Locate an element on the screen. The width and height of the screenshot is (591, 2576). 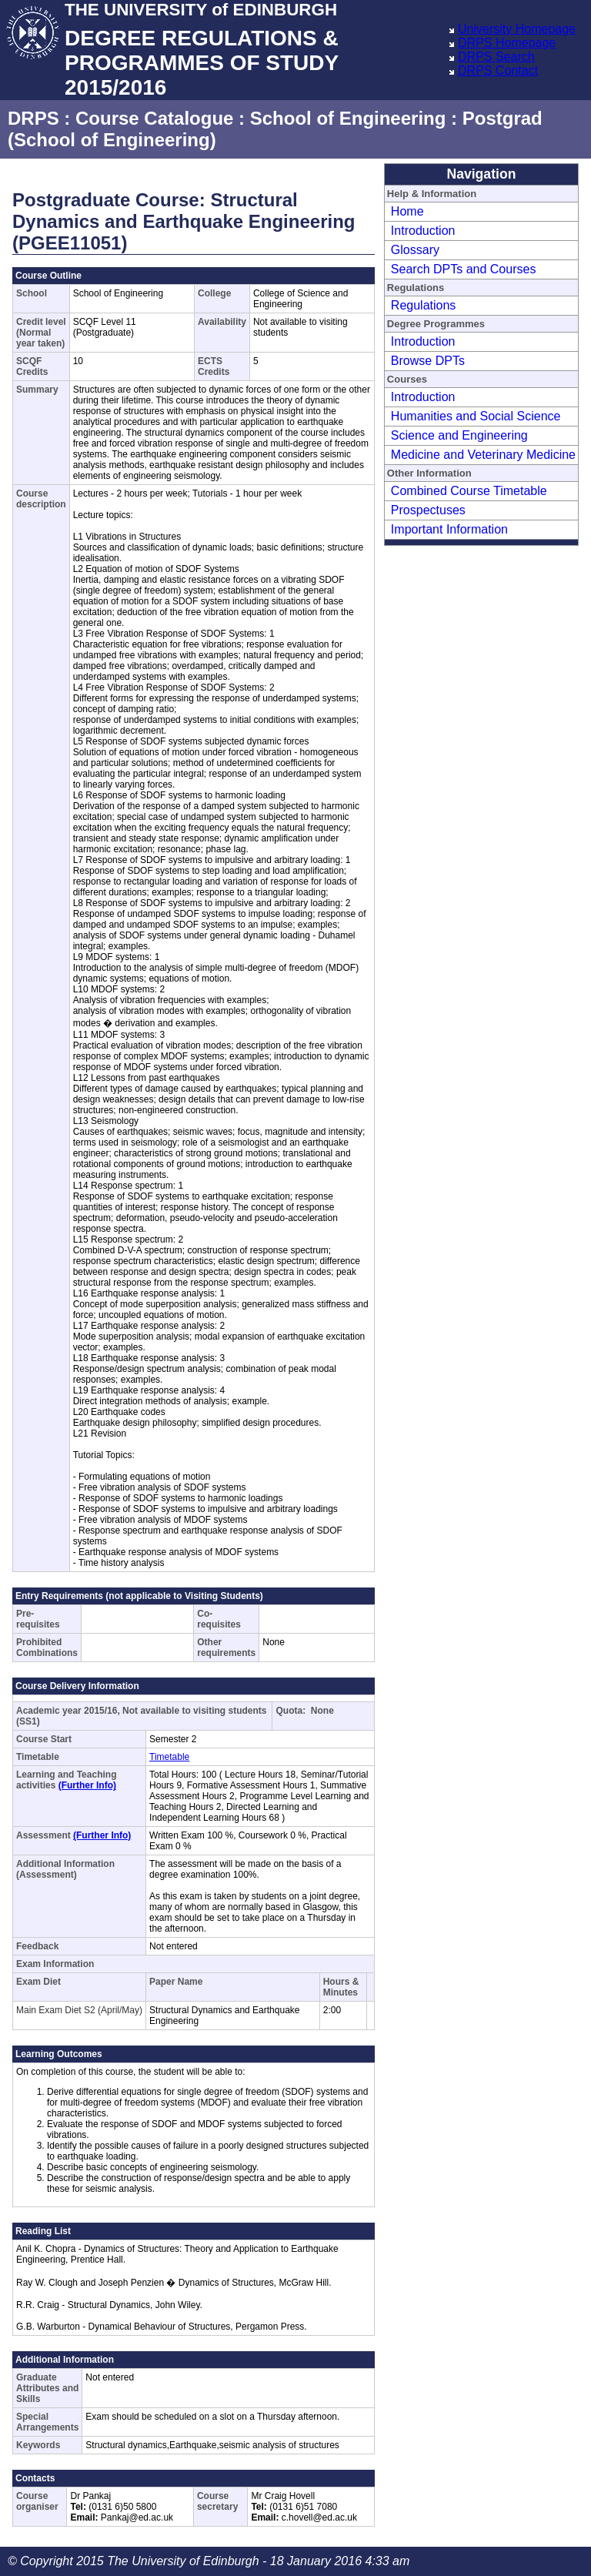
Humanities and Social Science is located at coordinates (476, 416).